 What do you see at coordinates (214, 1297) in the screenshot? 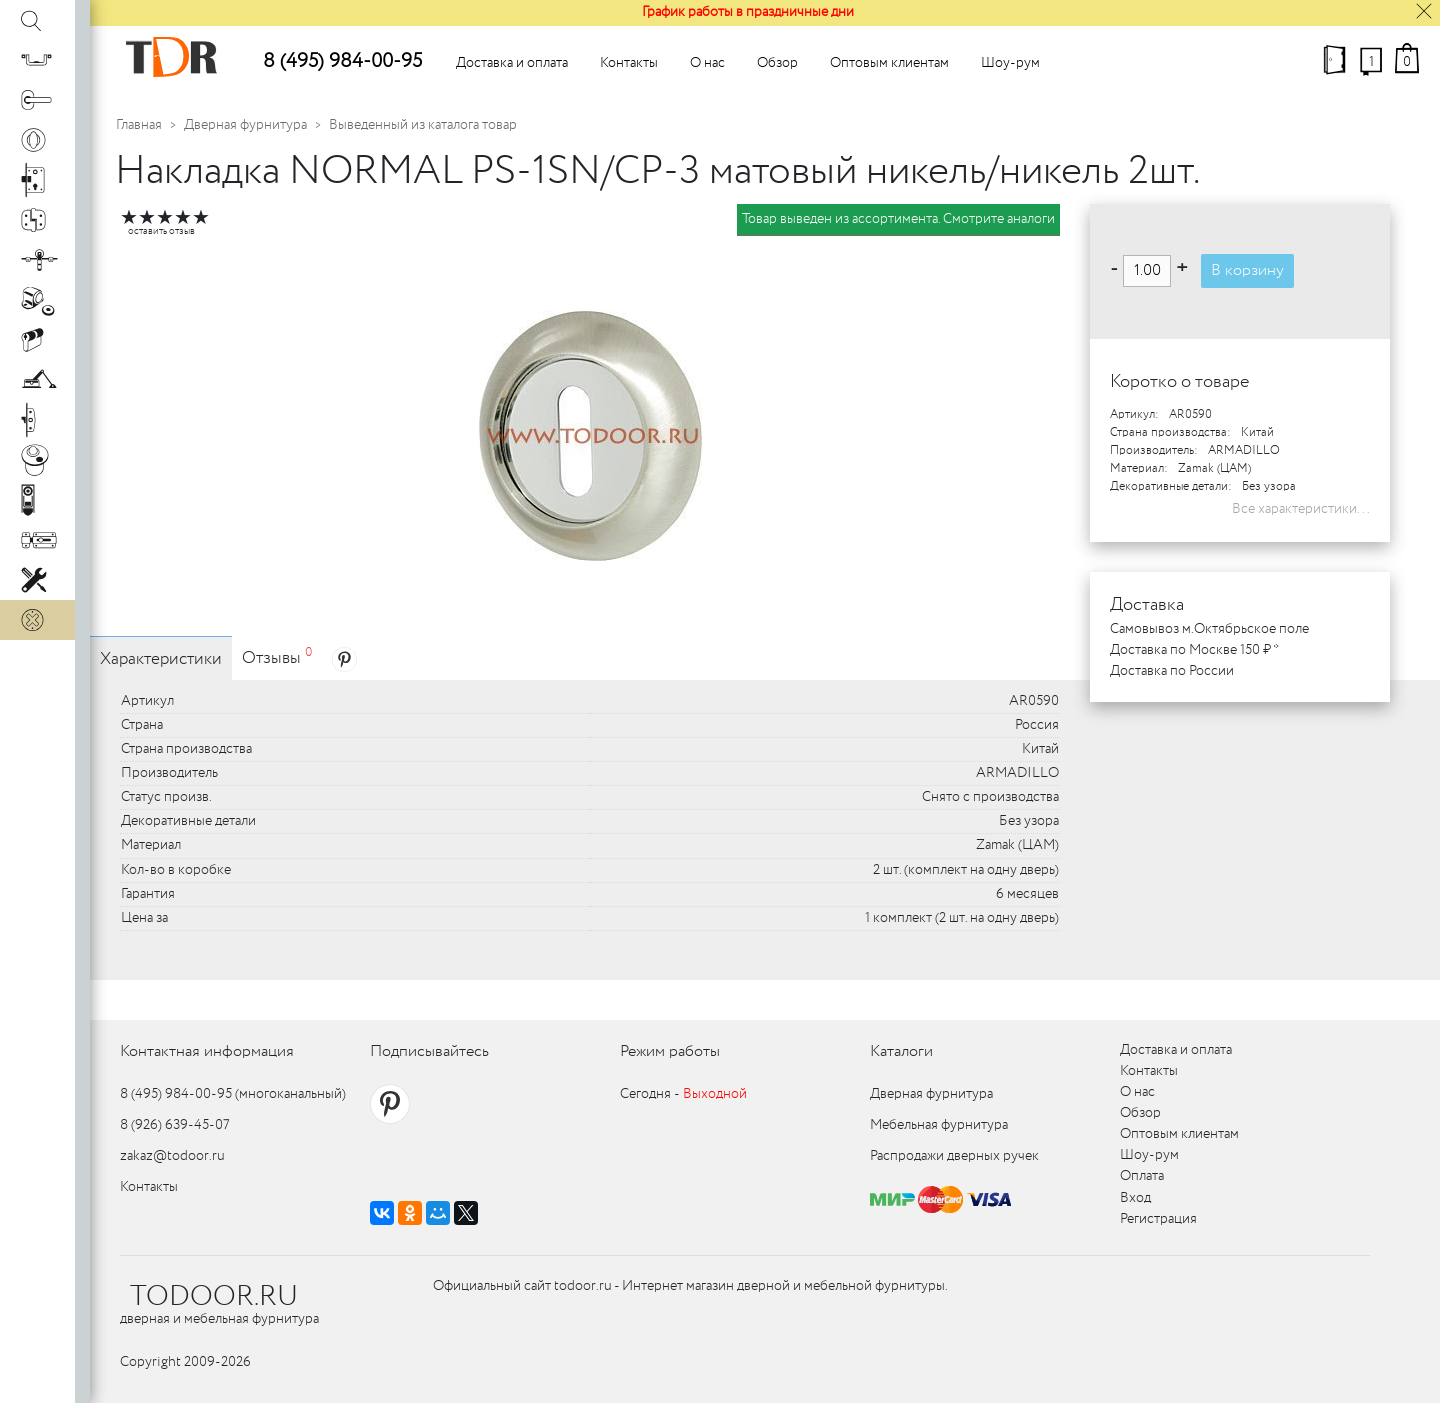
I see `TODOOR.RU` at bounding box center [214, 1297].